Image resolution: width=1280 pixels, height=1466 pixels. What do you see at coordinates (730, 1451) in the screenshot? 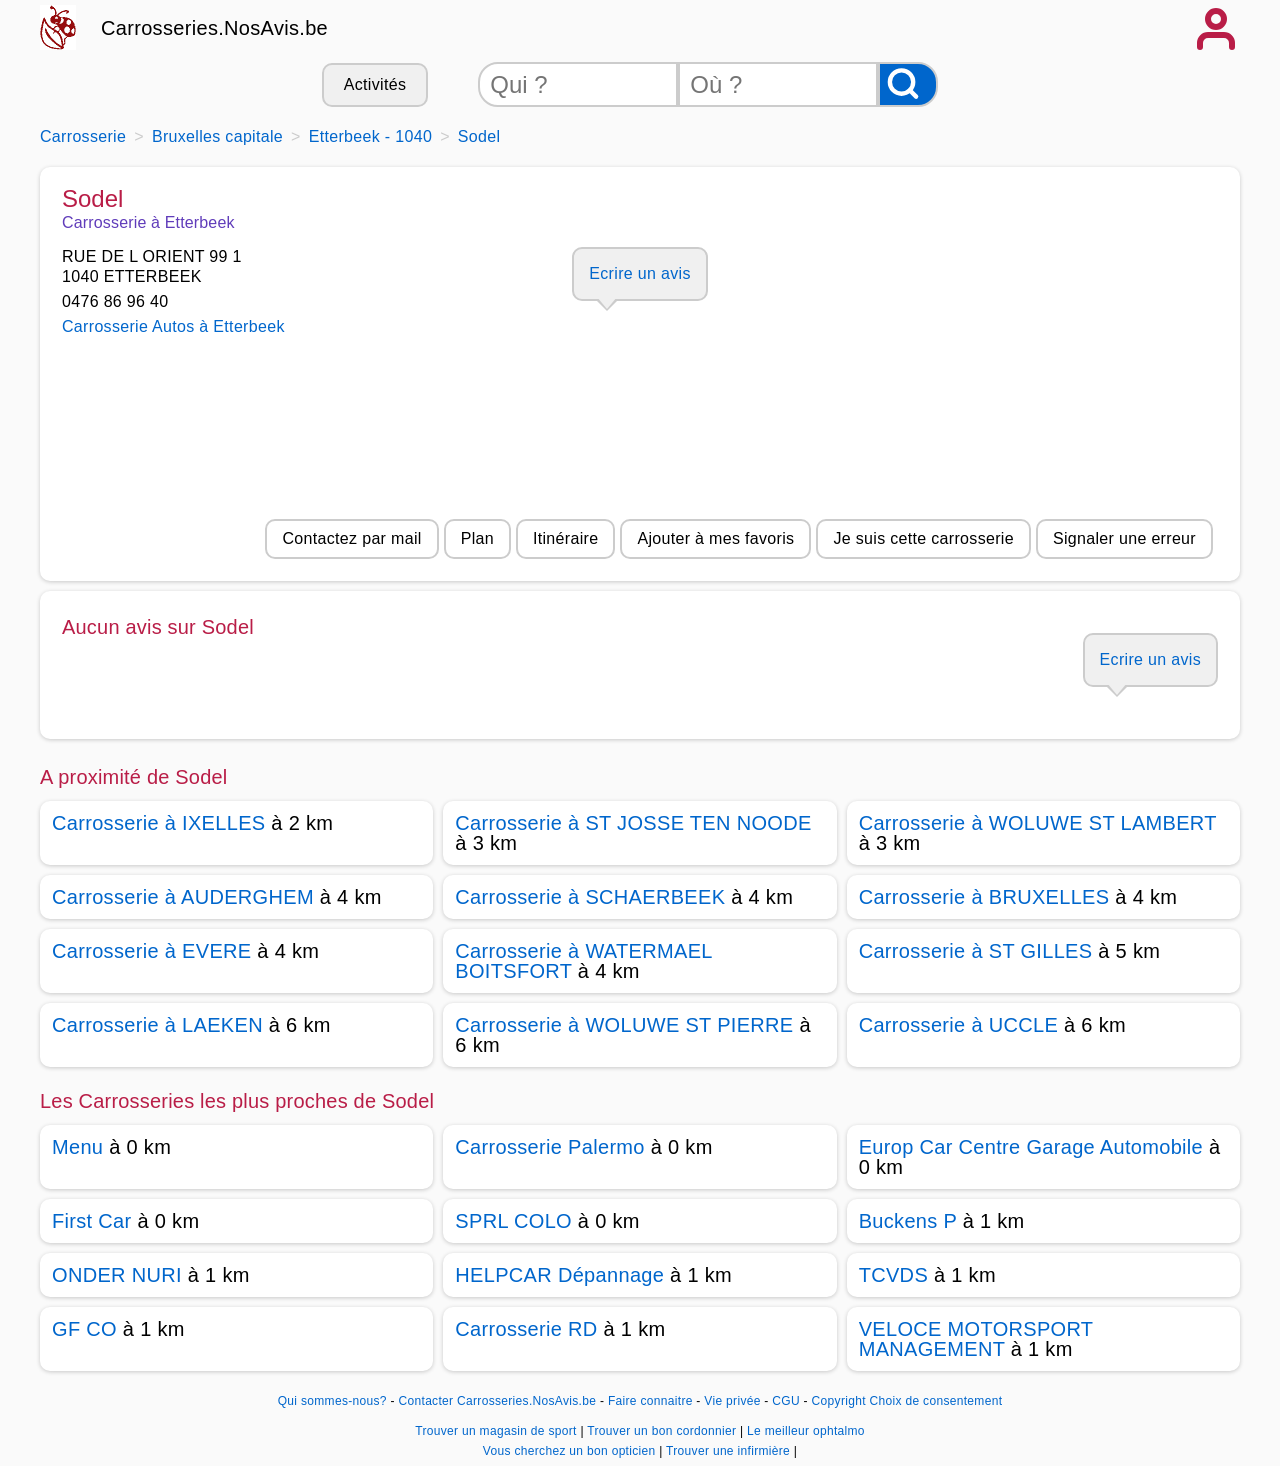
I see `Trouver une infirmière` at bounding box center [730, 1451].